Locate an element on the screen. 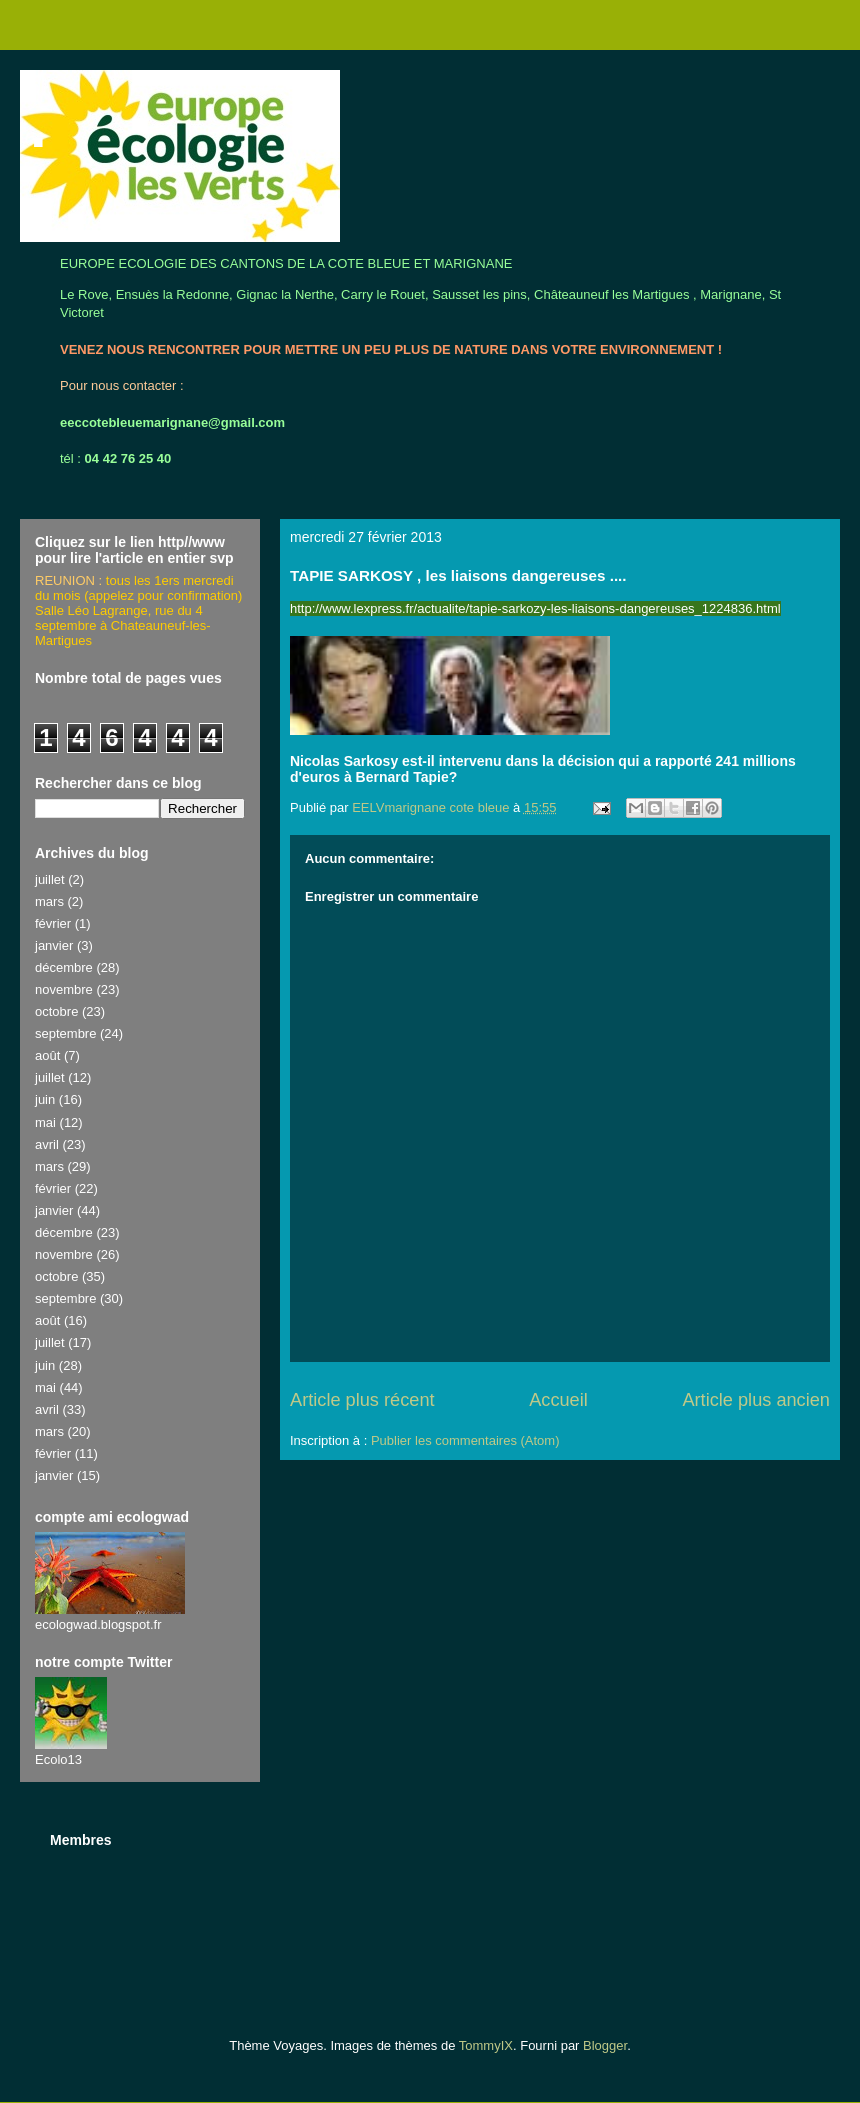  juillet is located at coordinates (50, 879).